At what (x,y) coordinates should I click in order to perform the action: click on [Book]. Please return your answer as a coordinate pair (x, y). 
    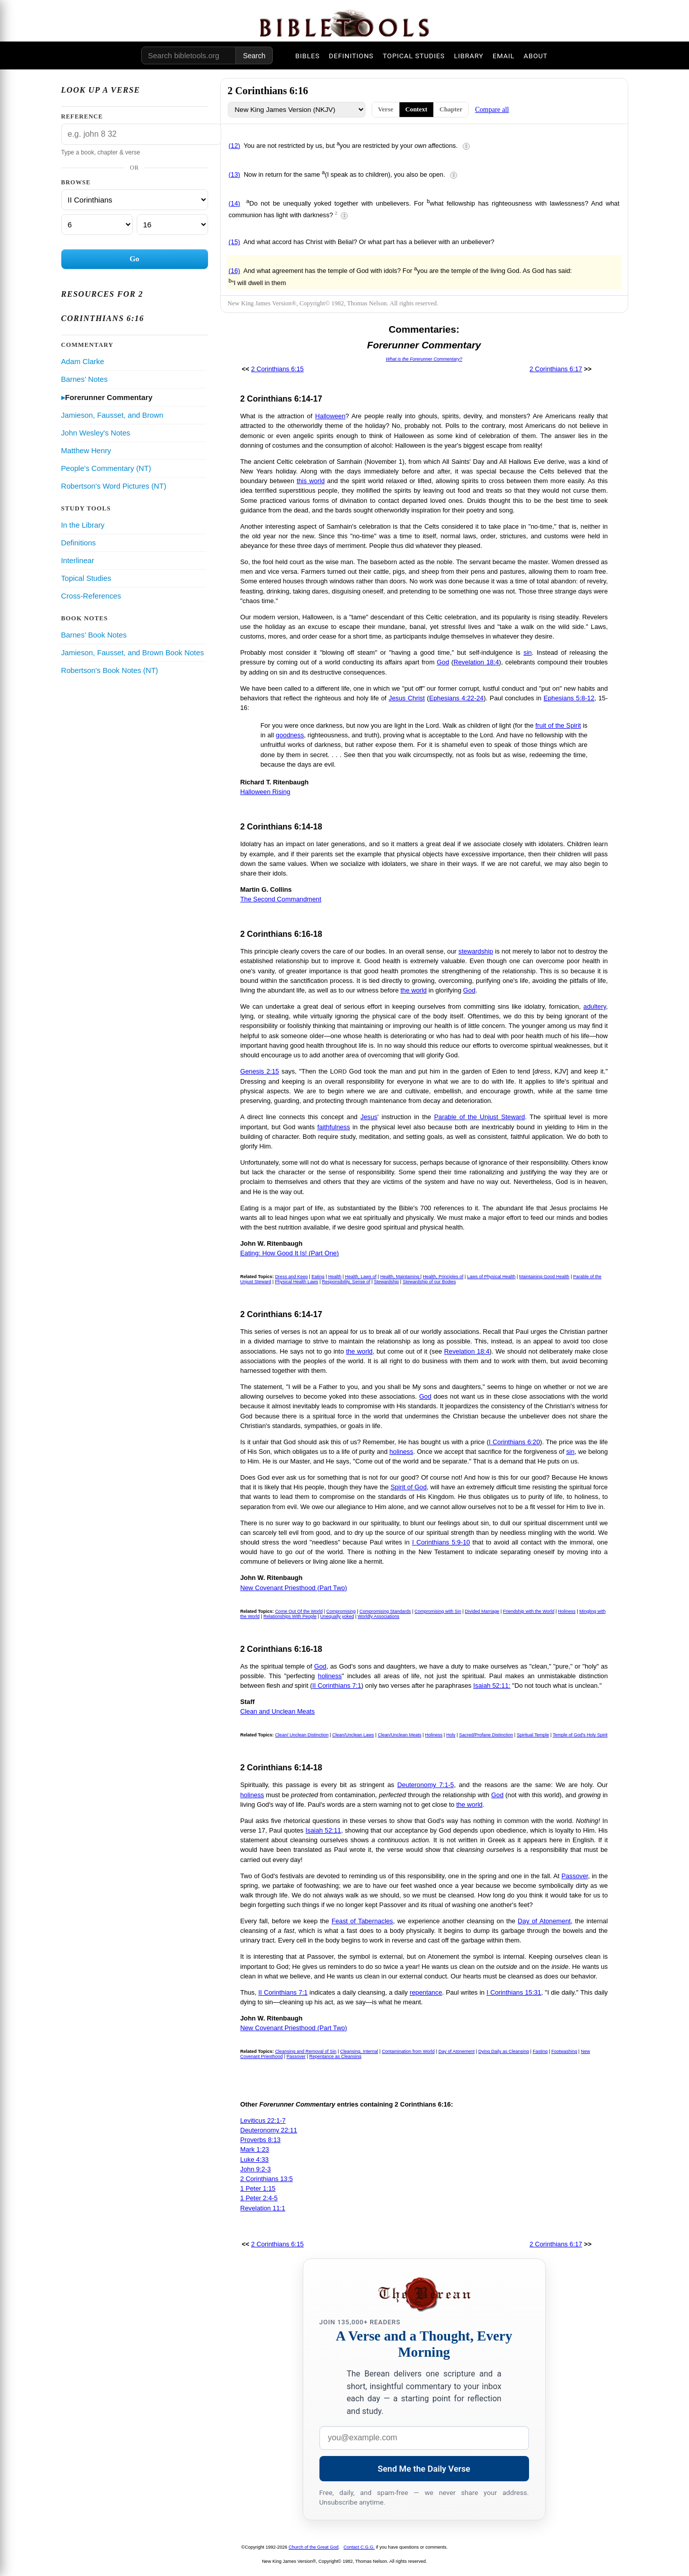
    Looking at the image, I should click on (134, 199).